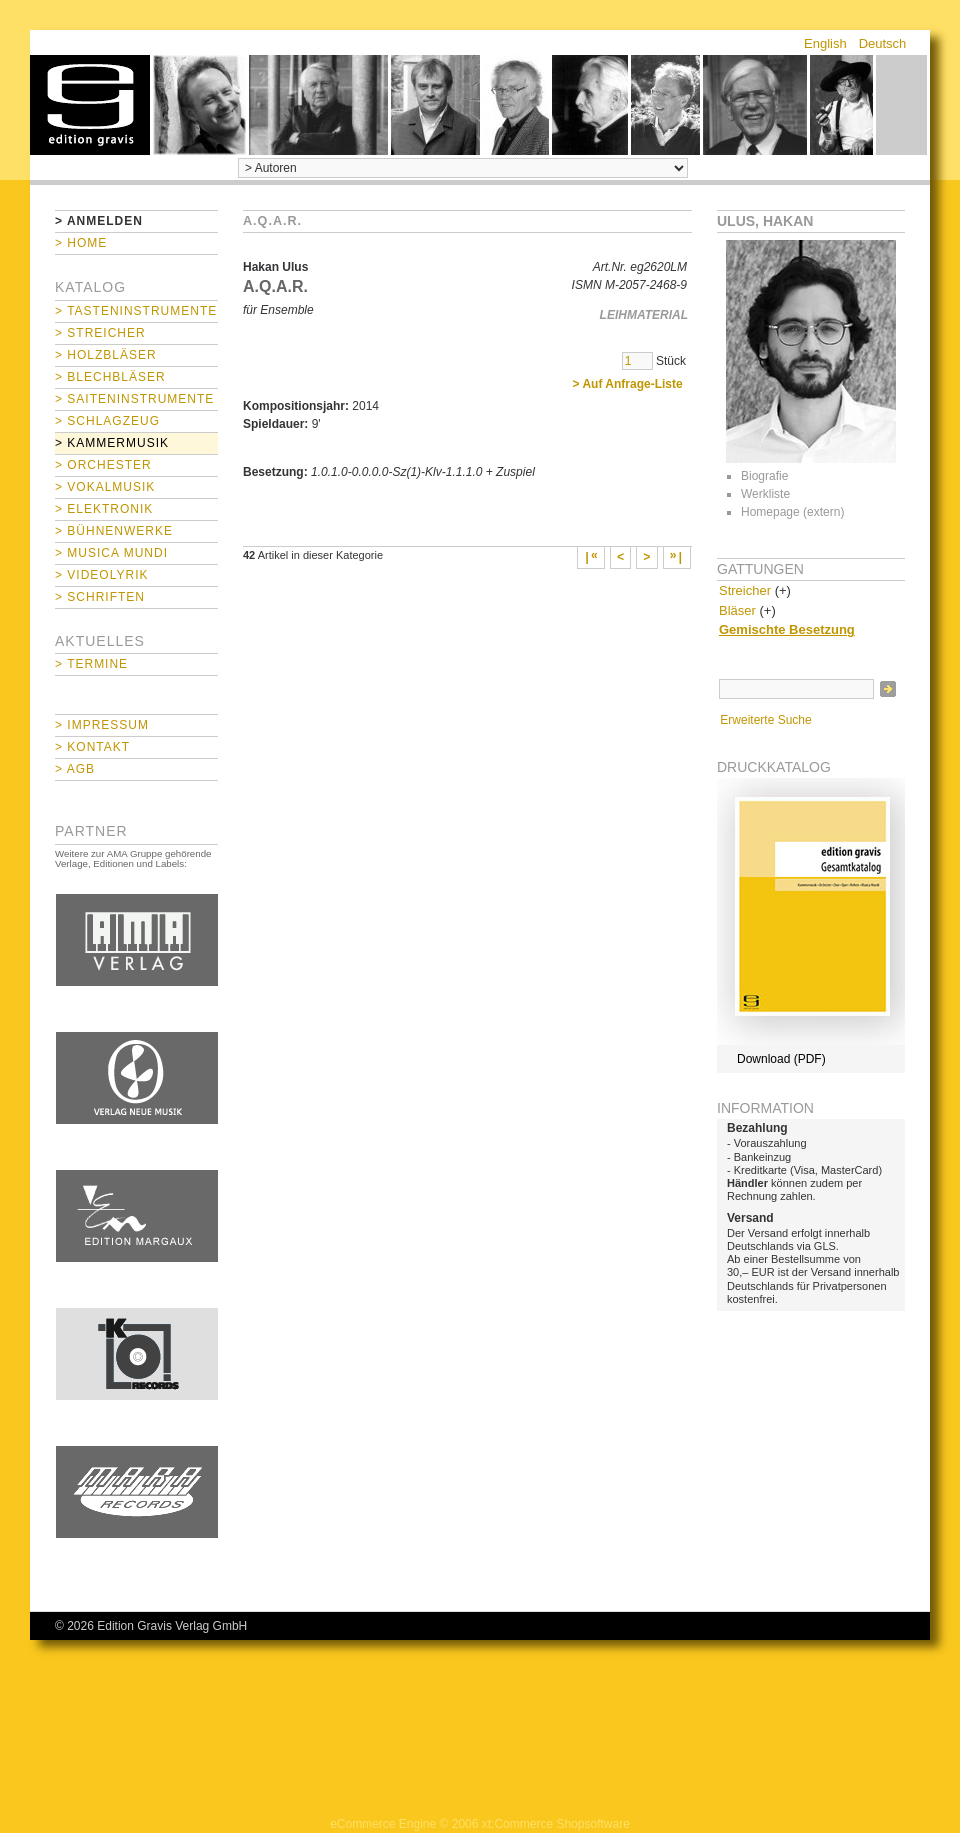  Describe the element at coordinates (792, 512) in the screenshot. I see `Homepage (extern)` at that location.